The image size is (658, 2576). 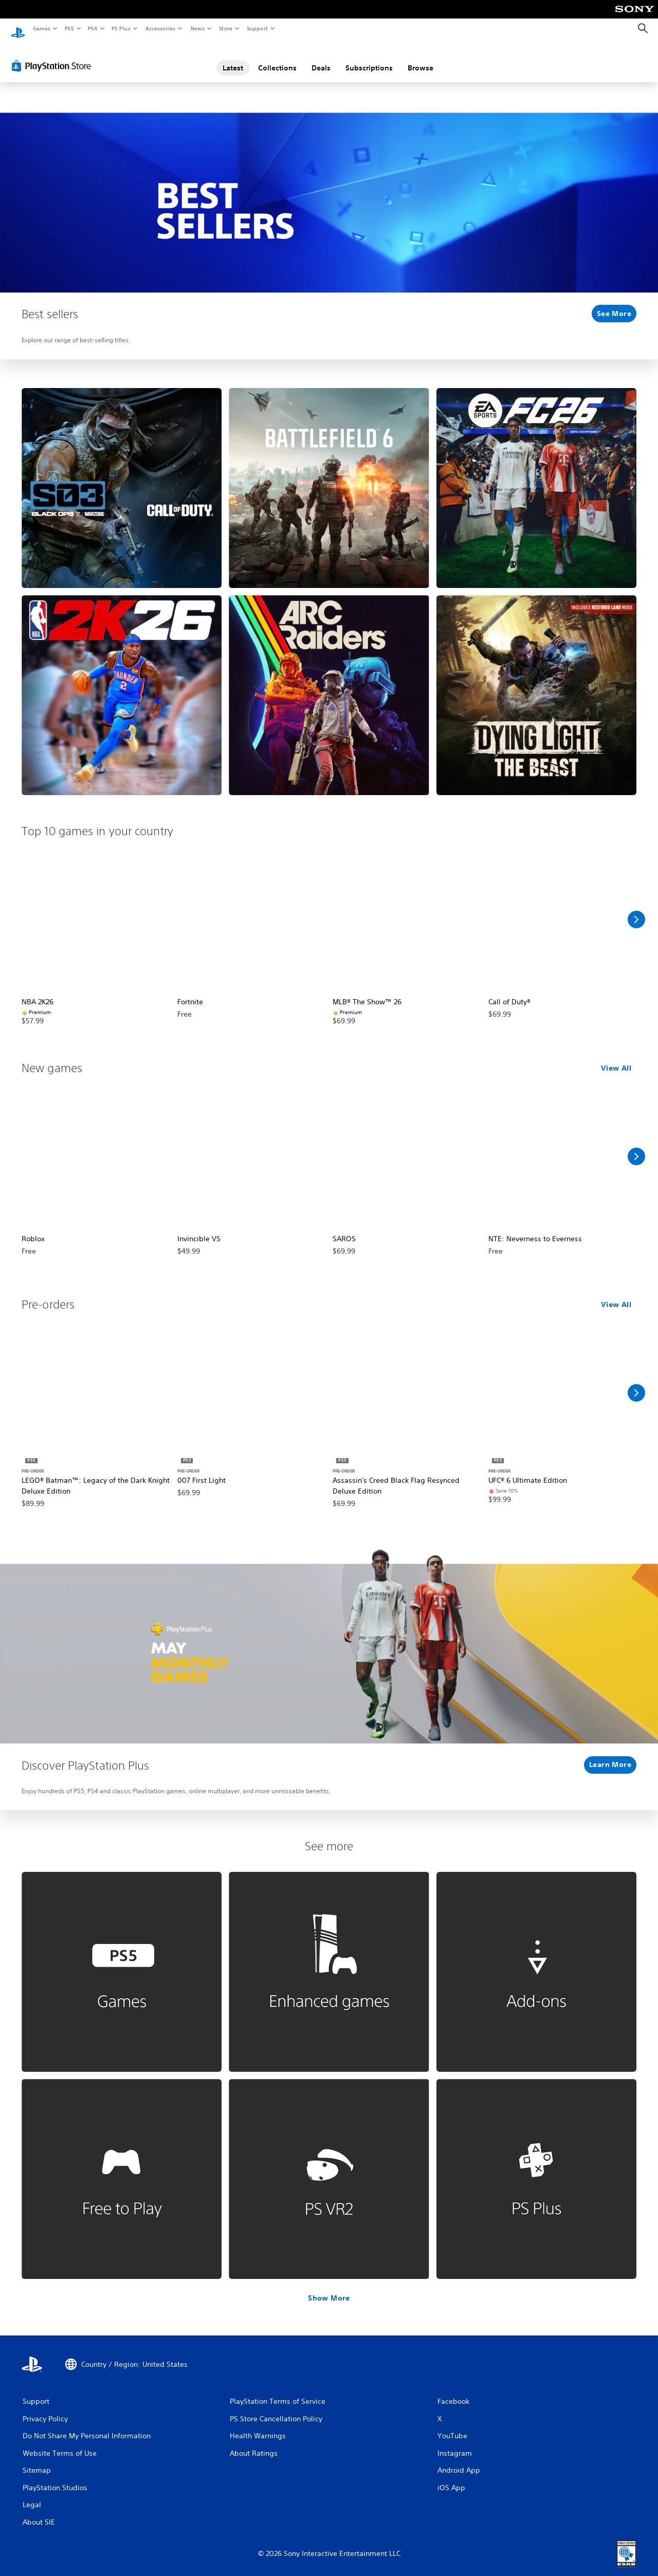 I want to click on Support, so click(x=256, y=28).